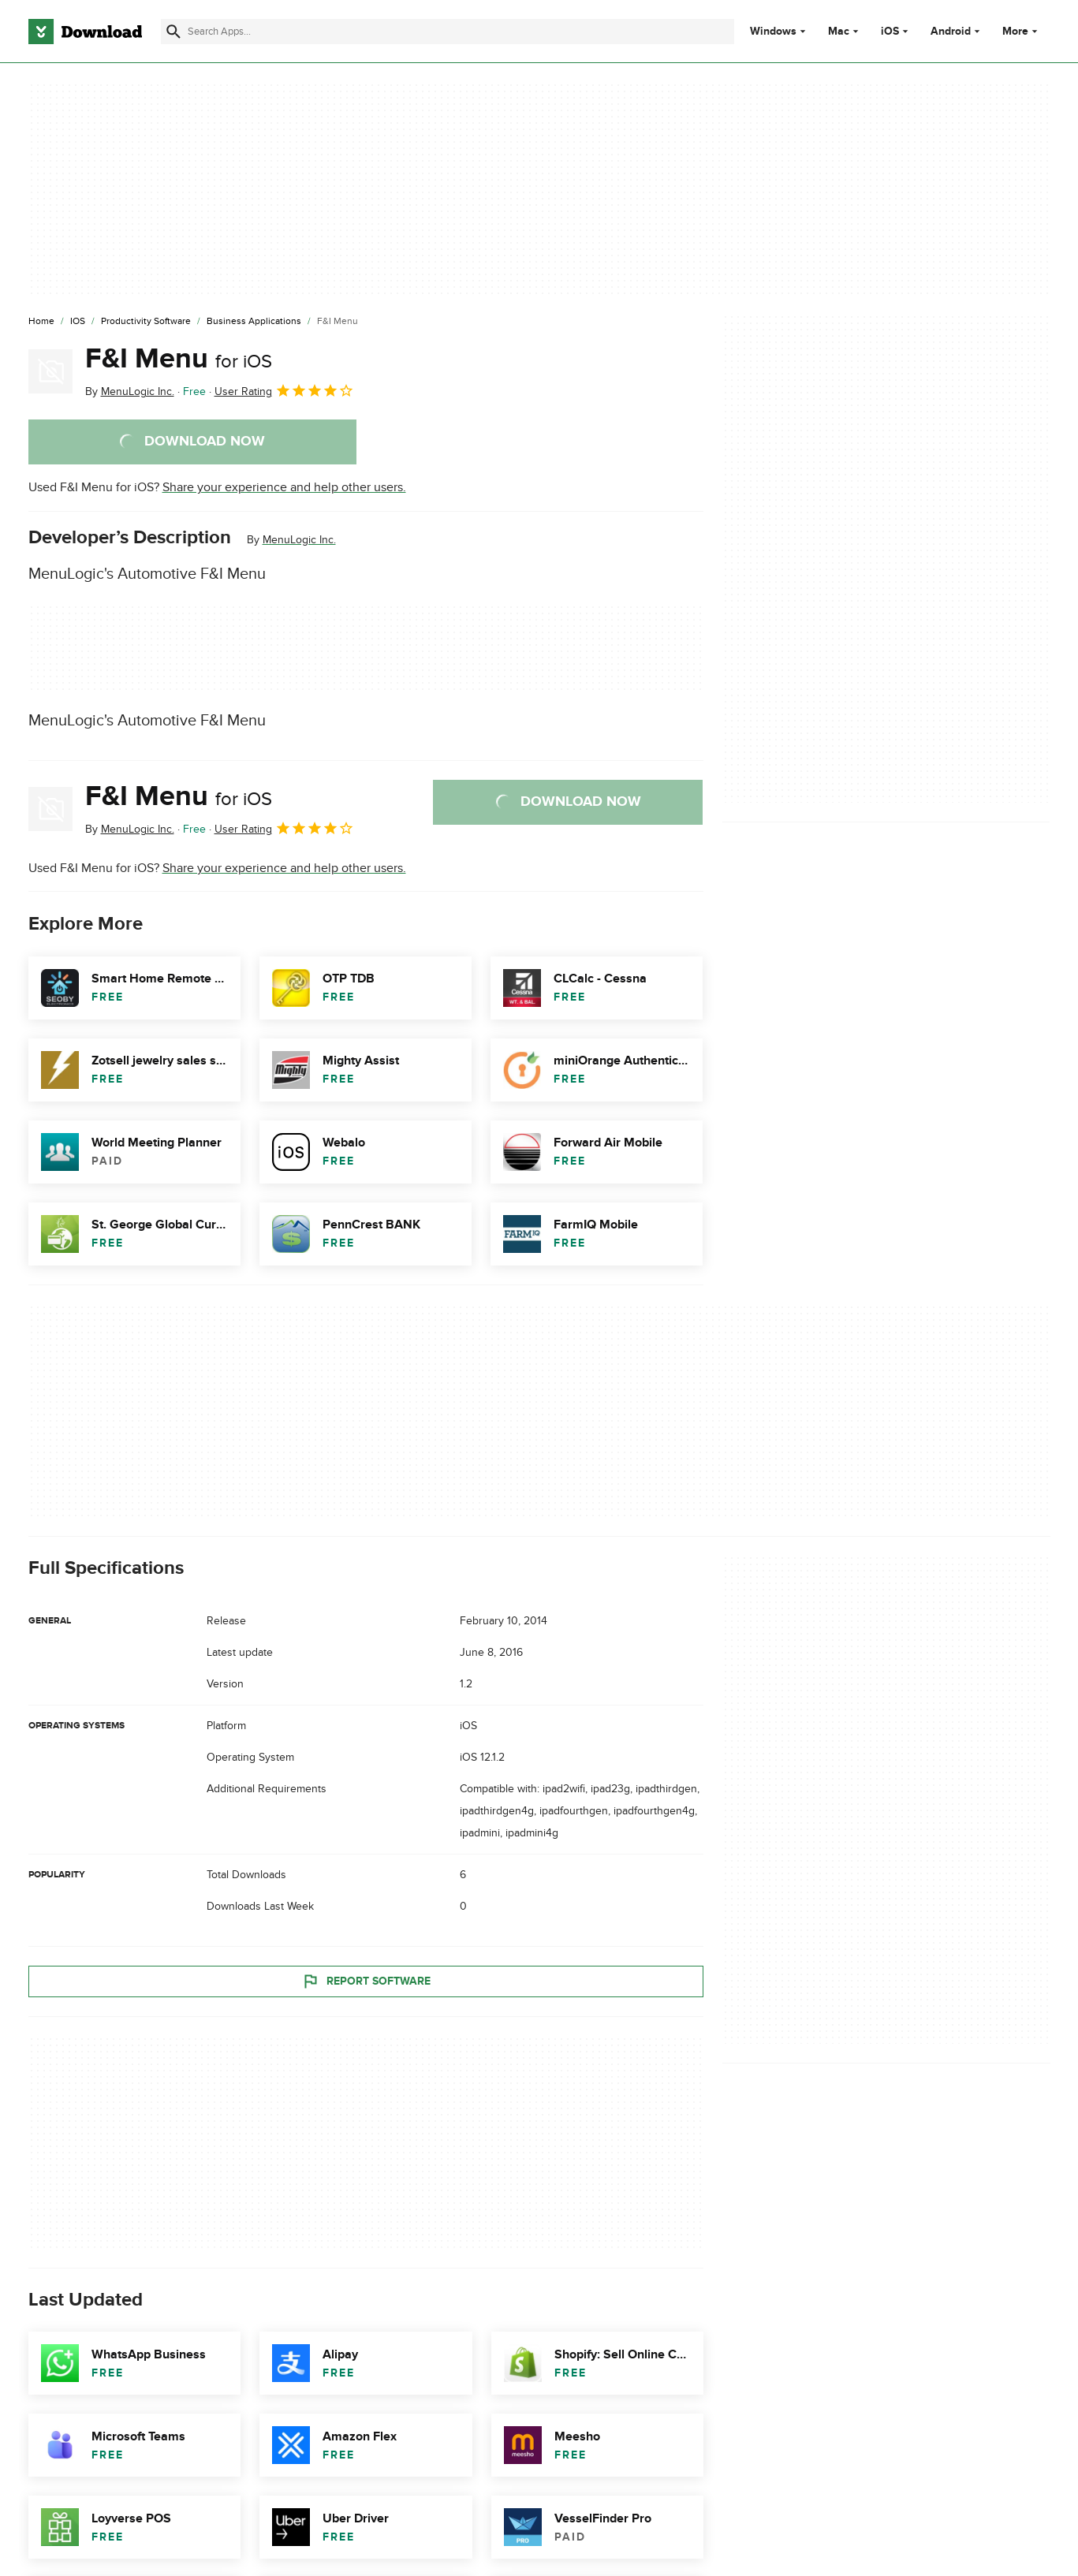 This screenshot has height=2576, width=1078. What do you see at coordinates (951, 31) in the screenshot?
I see `Android` at bounding box center [951, 31].